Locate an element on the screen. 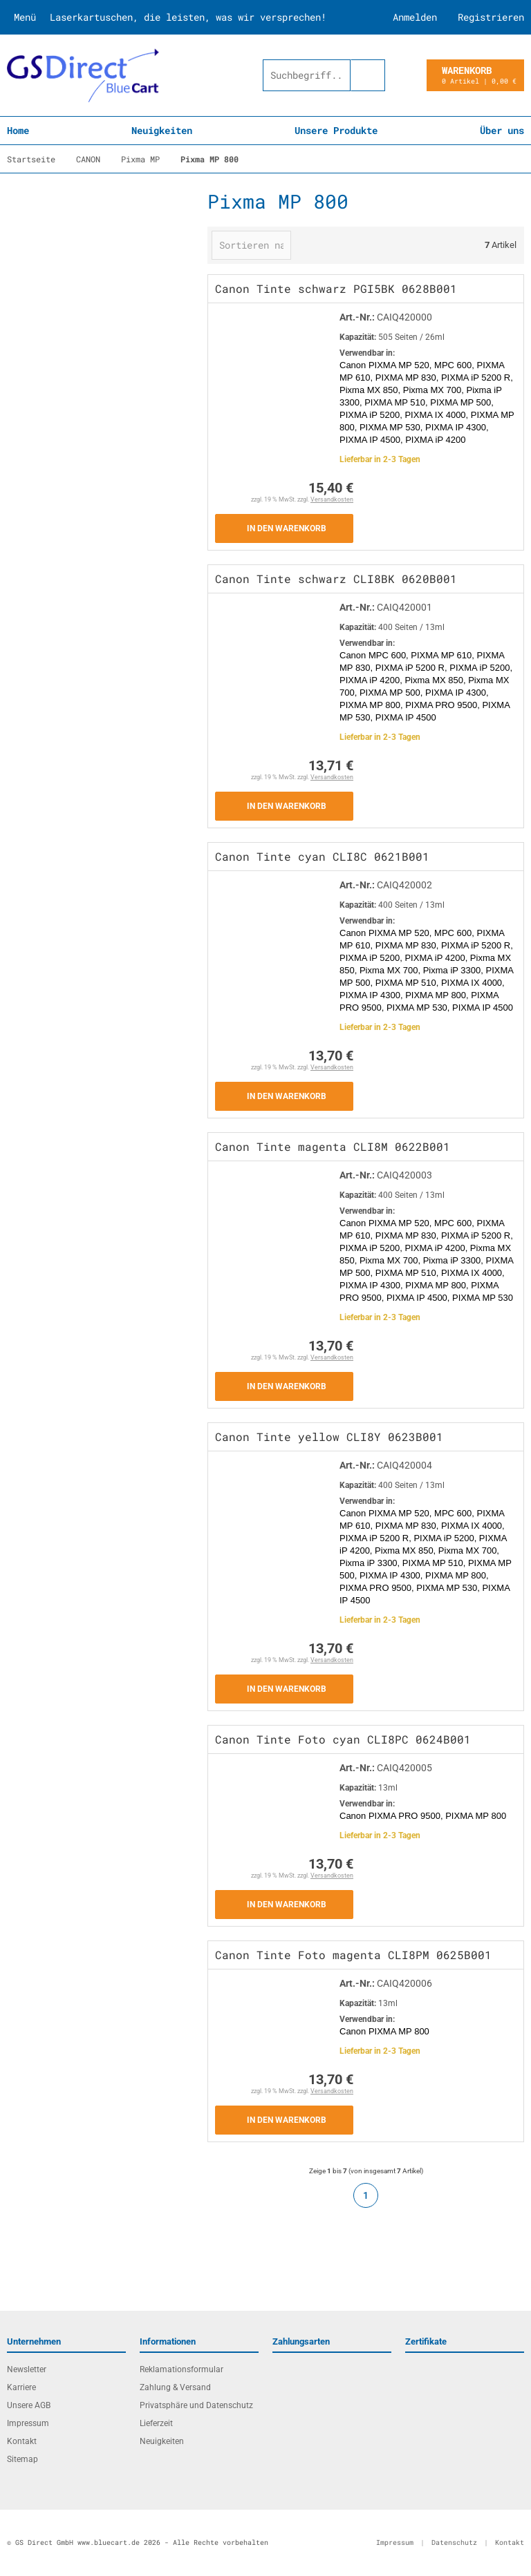  Zahlung & Versand is located at coordinates (175, 2387).